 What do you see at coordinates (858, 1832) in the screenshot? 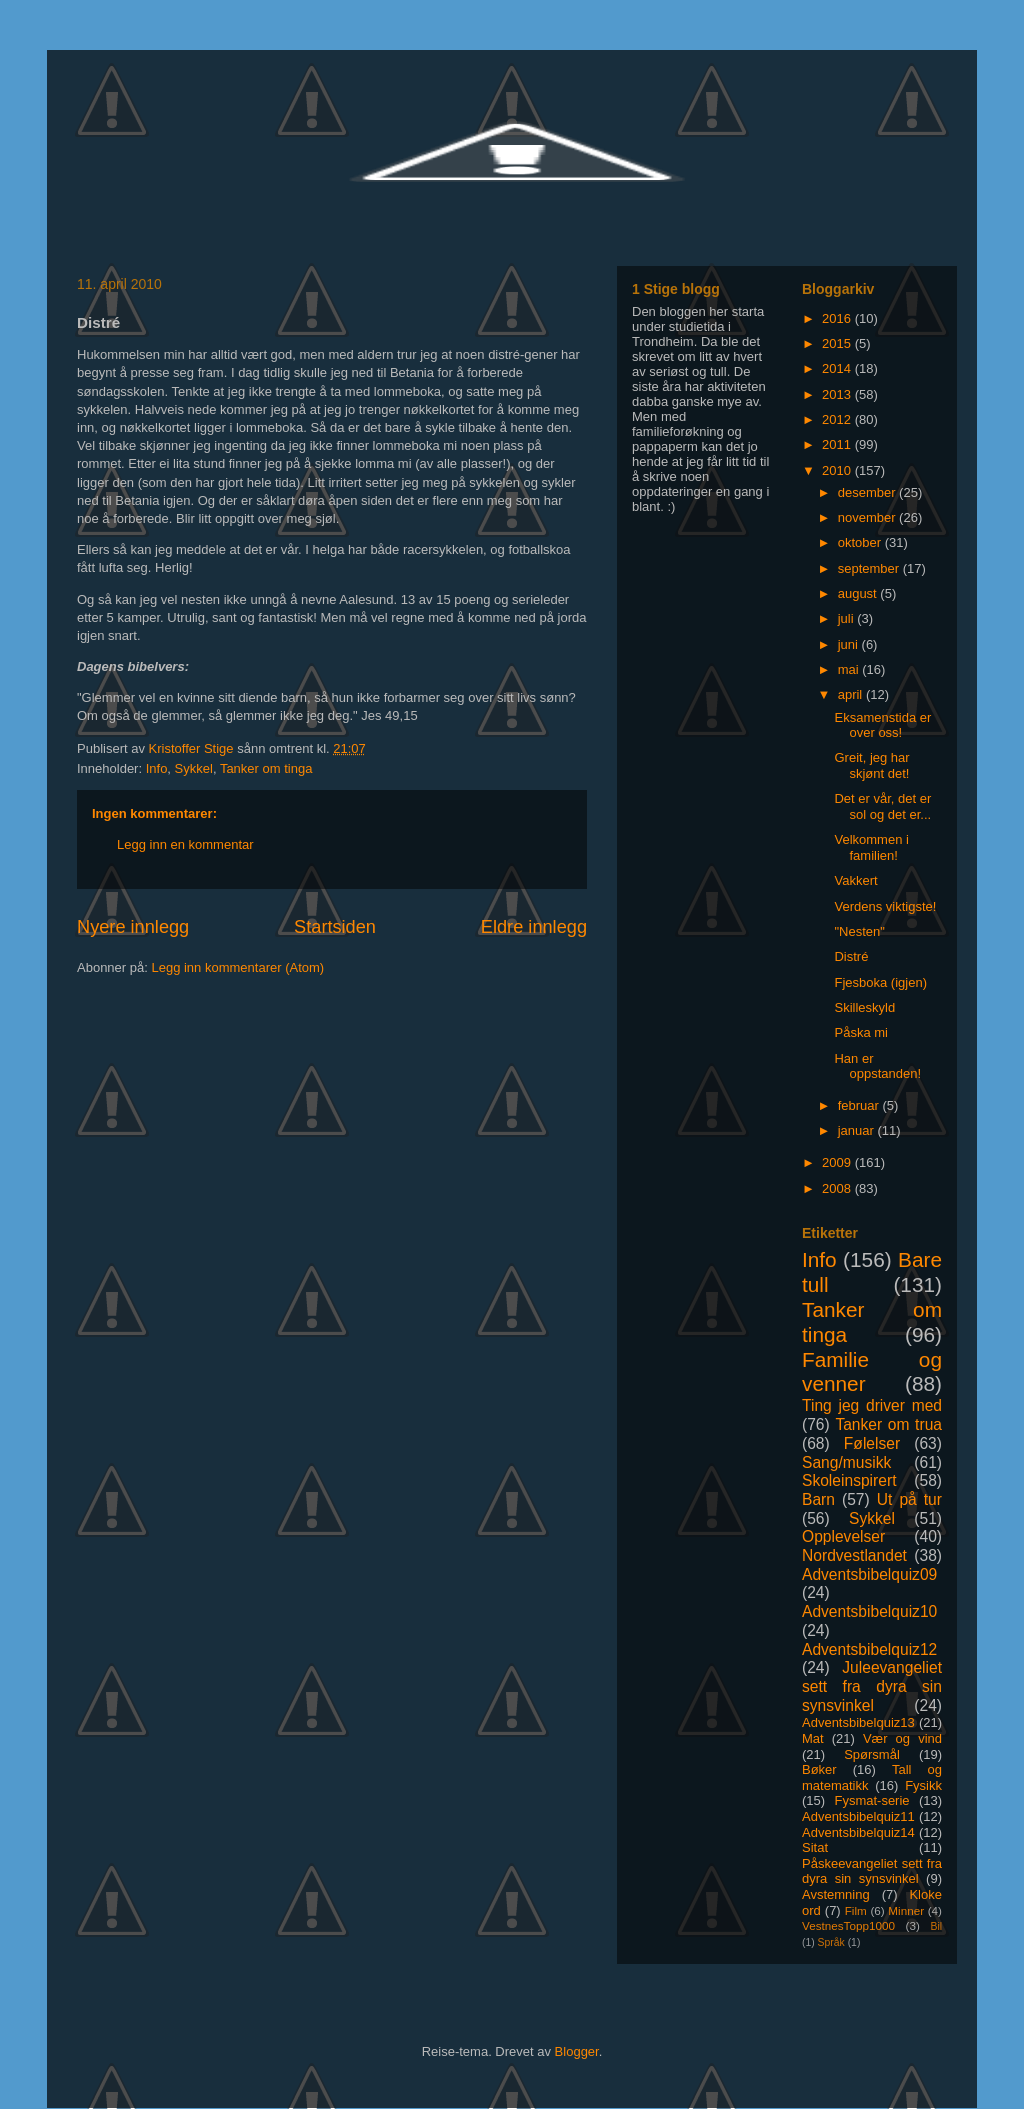
I see `Adventsbibelquiz14` at bounding box center [858, 1832].